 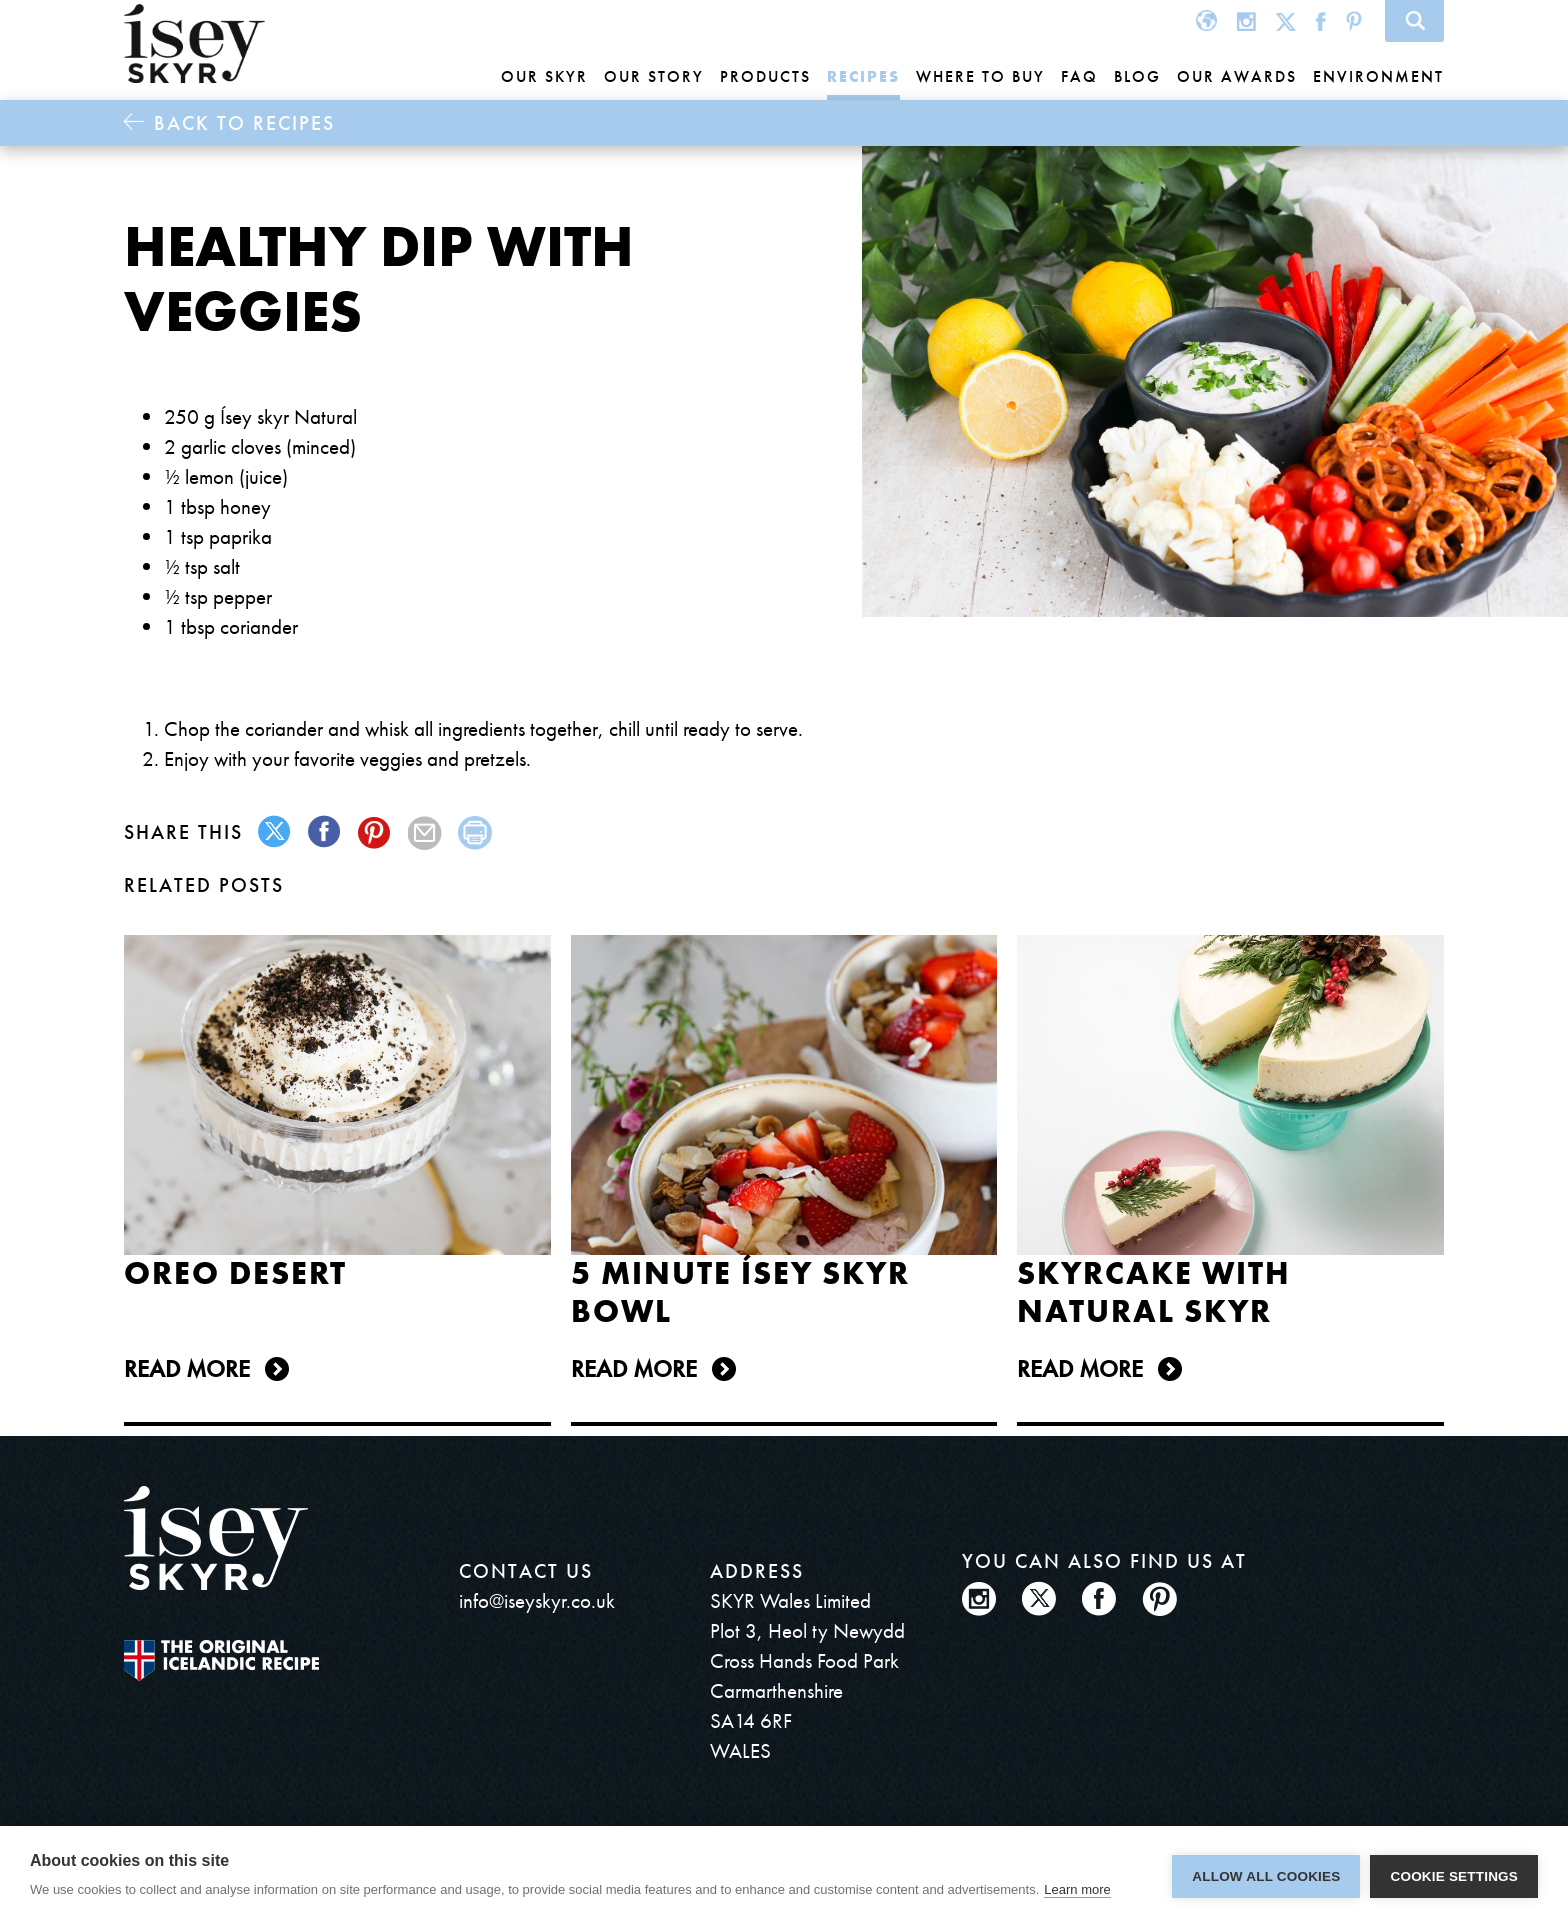 What do you see at coordinates (1206, 20) in the screenshot?
I see `Global site` at bounding box center [1206, 20].